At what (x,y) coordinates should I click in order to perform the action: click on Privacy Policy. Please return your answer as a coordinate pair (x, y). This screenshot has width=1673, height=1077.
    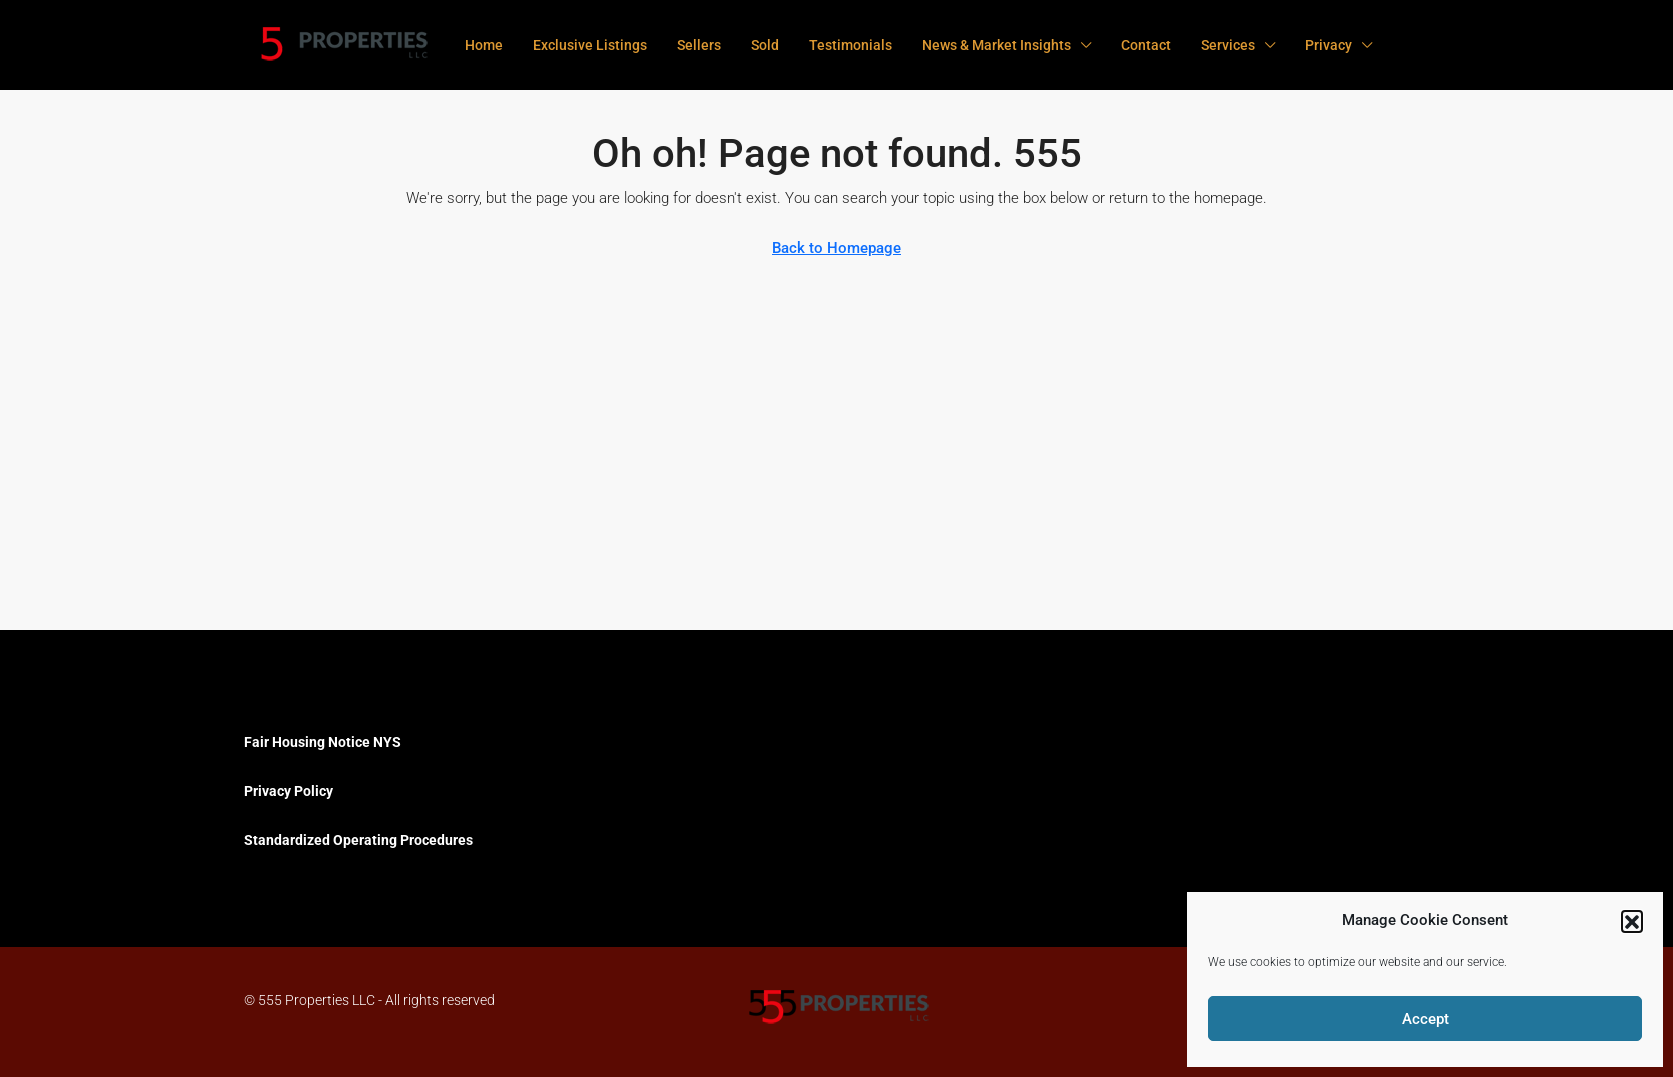
    Looking at the image, I should click on (288, 791).